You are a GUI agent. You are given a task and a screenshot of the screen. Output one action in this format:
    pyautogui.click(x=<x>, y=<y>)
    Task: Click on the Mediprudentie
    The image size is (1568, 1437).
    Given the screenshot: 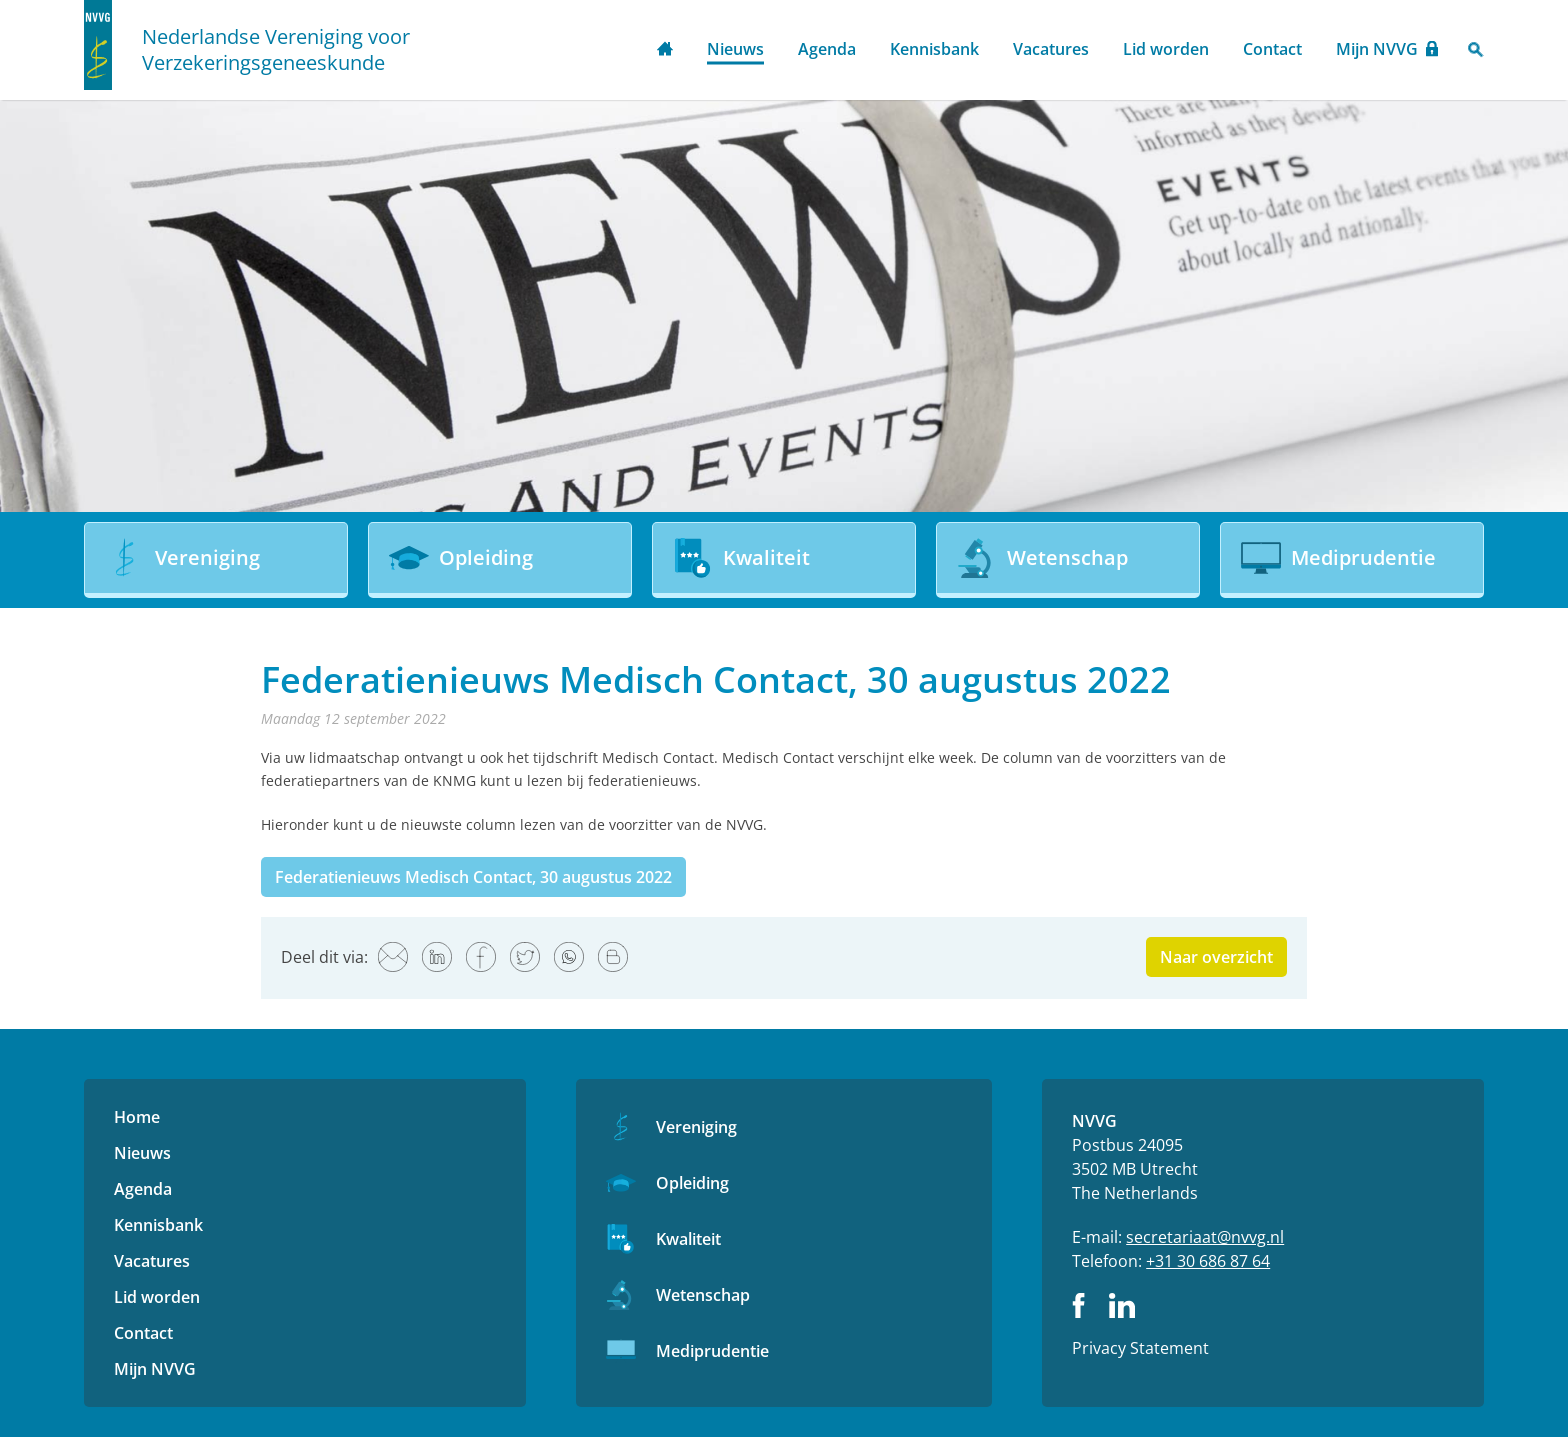 What is the action you would take?
    pyautogui.click(x=712, y=1351)
    